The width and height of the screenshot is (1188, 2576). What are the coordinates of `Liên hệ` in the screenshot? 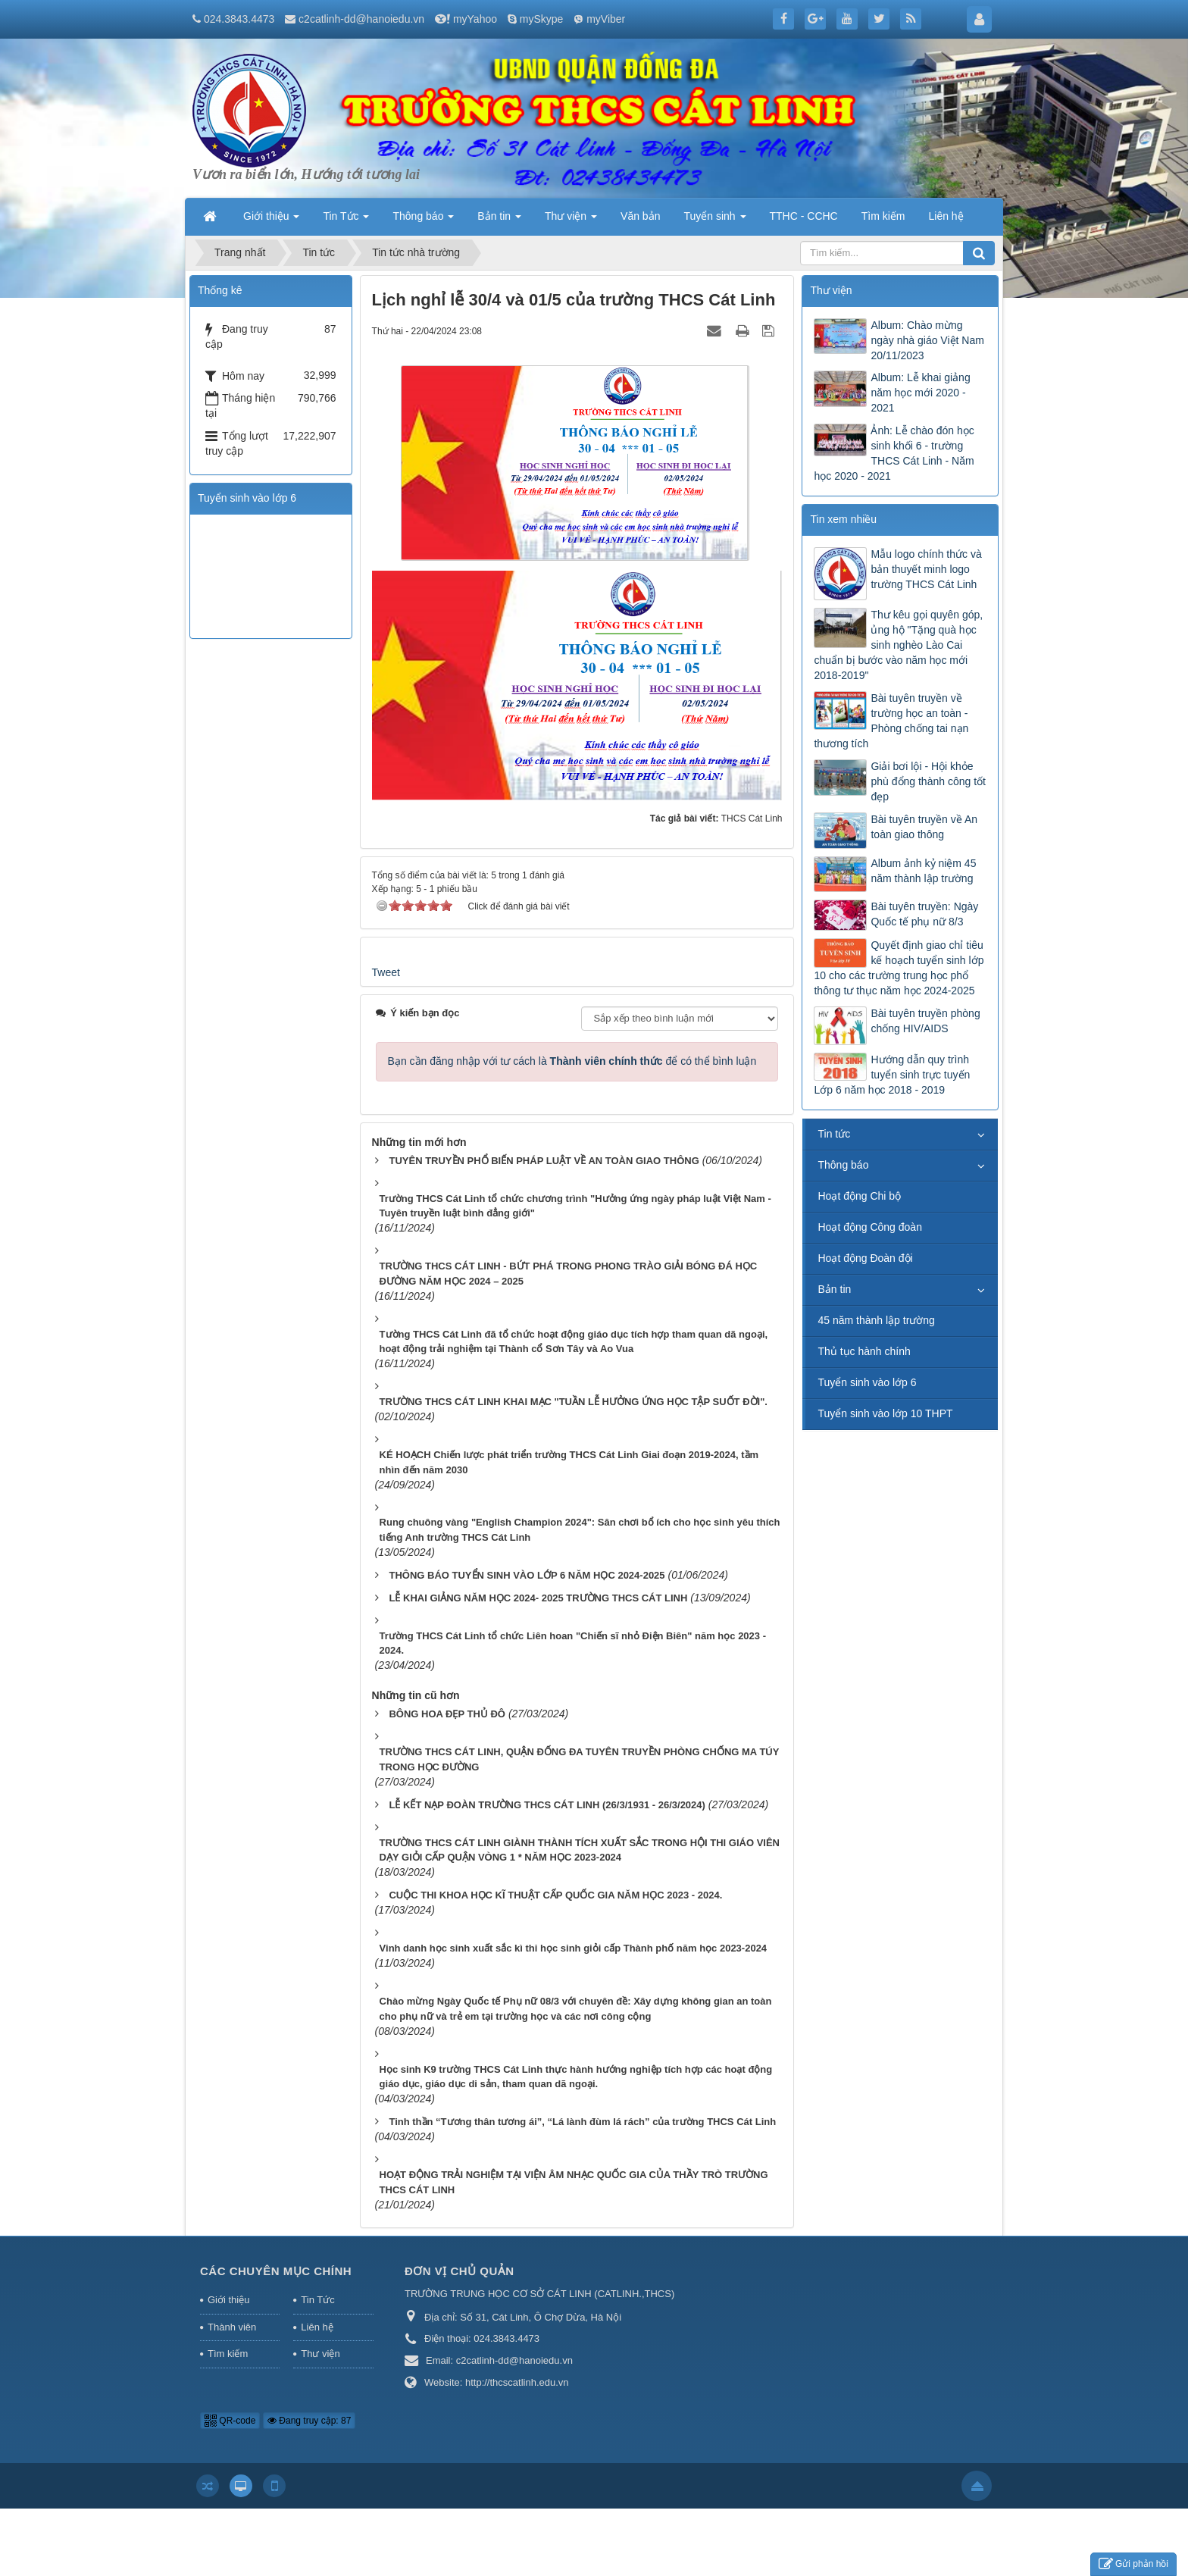 It's located at (317, 2327).